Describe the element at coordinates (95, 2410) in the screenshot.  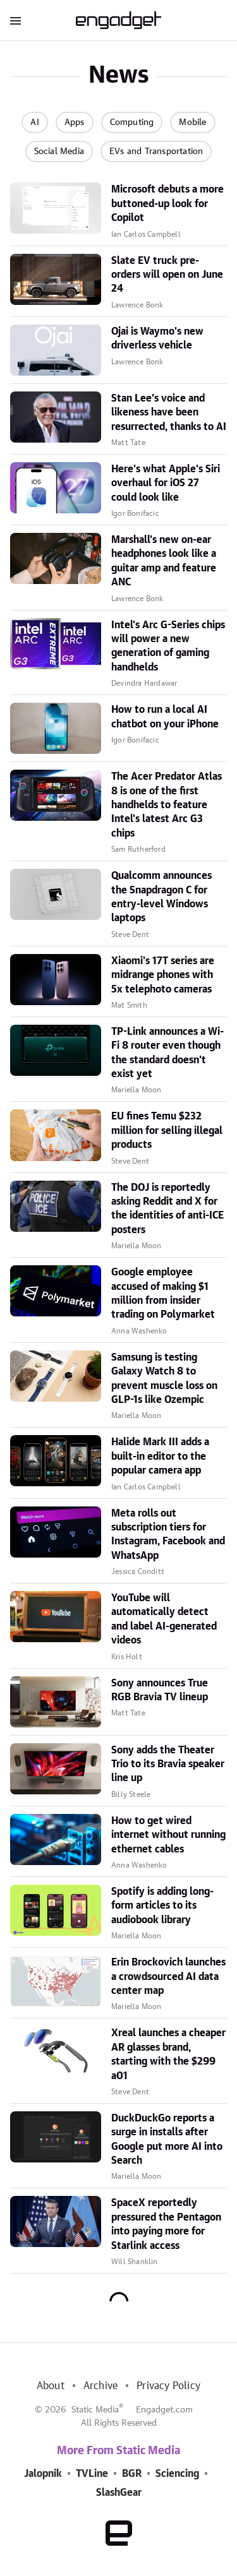
I see `Static Media` at that location.